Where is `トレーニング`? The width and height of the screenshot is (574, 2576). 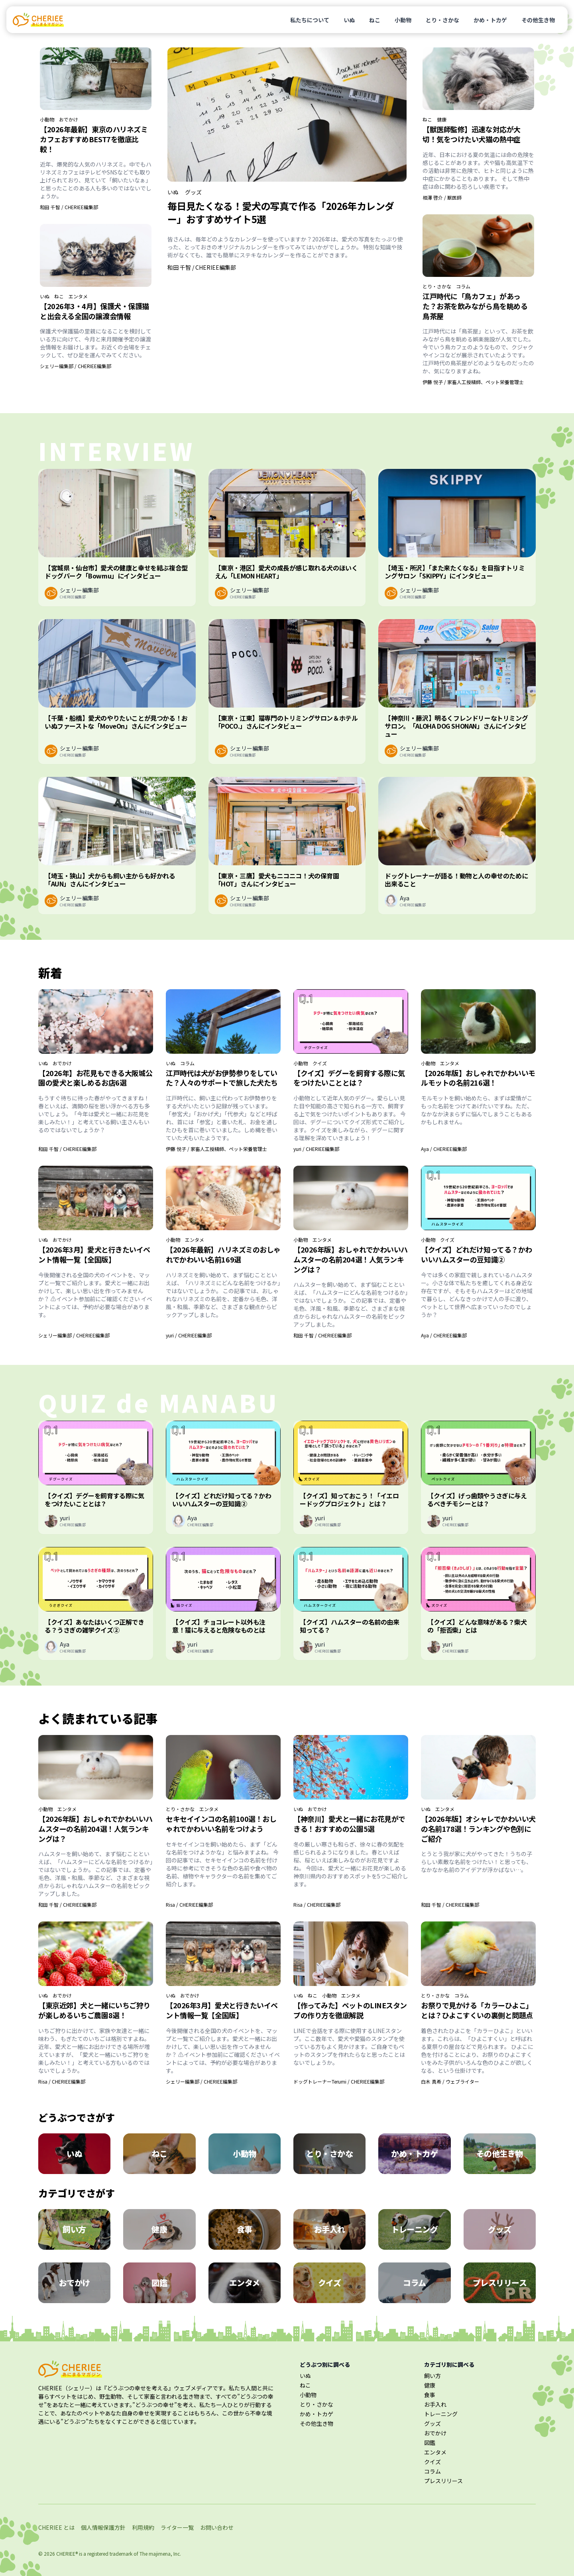
トレーニング is located at coordinates (441, 2414).